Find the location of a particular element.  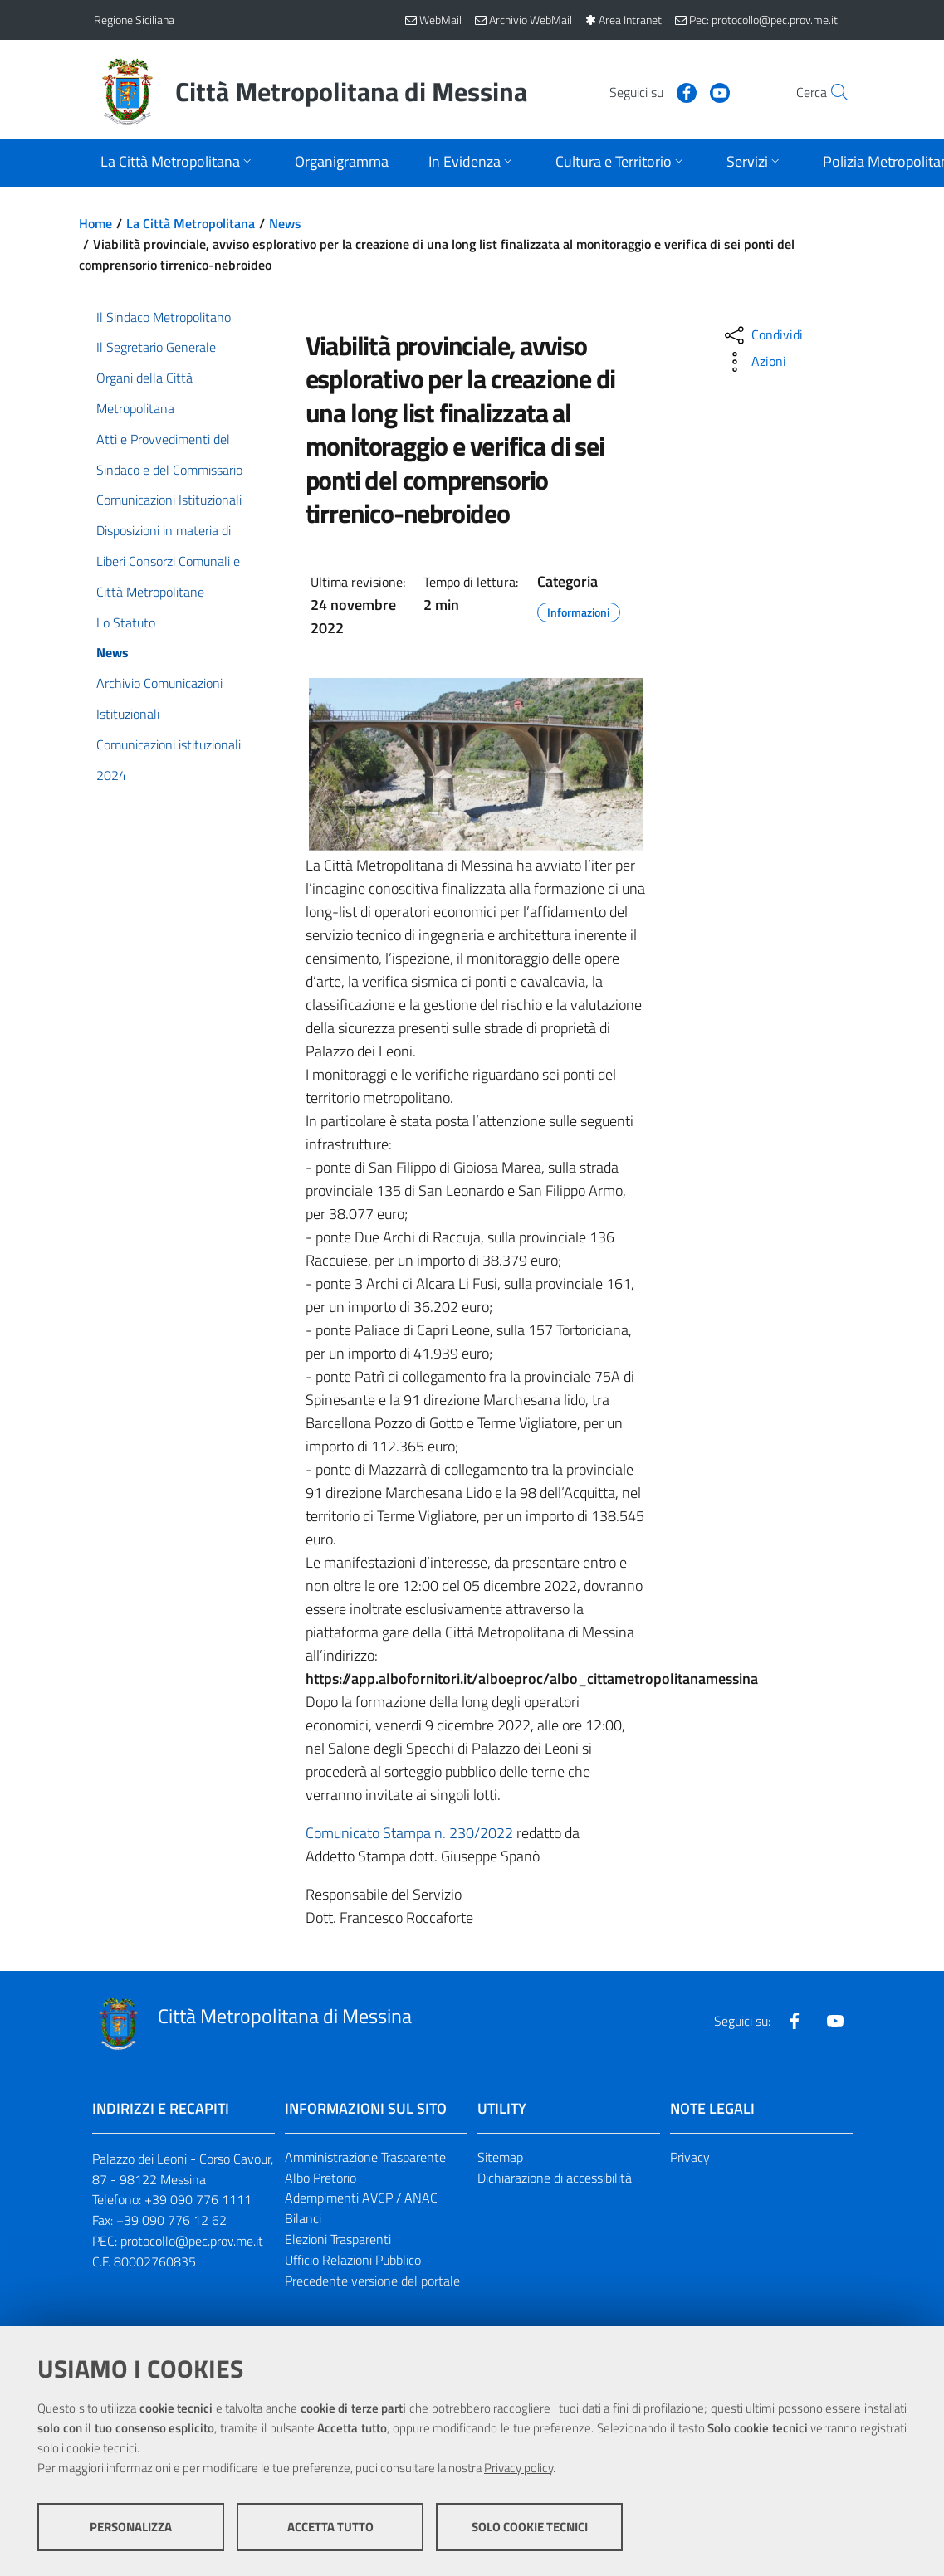

News is located at coordinates (285, 223).